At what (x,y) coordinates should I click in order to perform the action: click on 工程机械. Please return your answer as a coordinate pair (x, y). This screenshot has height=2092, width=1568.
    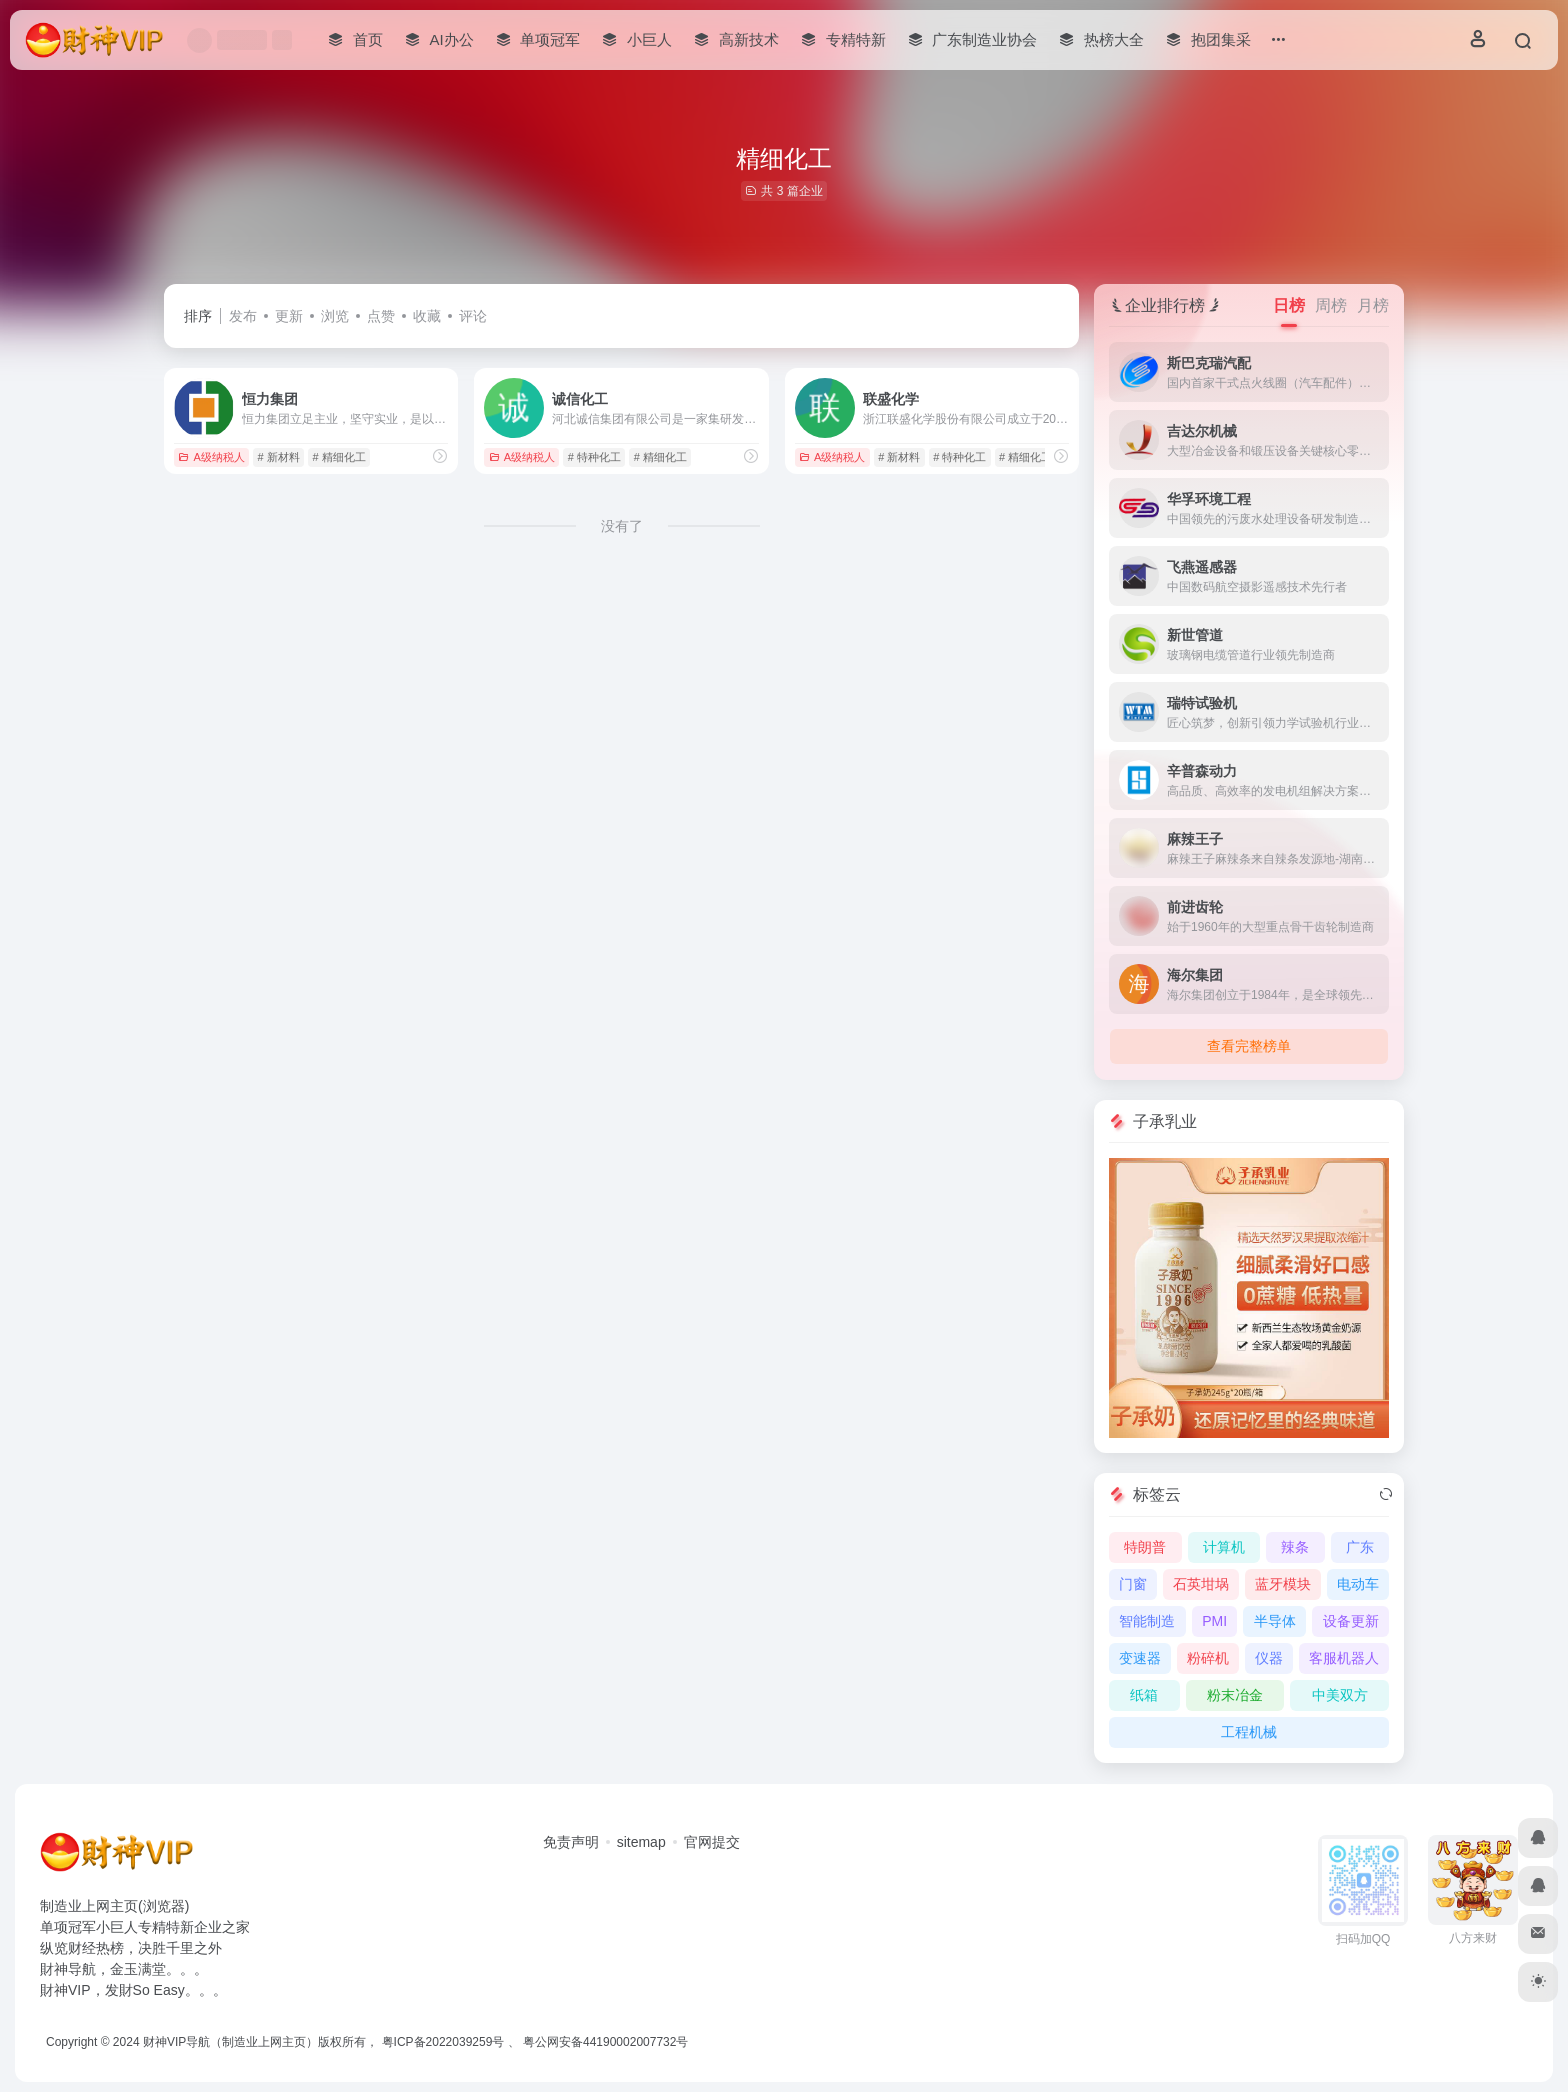
    Looking at the image, I should click on (1249, 1732).